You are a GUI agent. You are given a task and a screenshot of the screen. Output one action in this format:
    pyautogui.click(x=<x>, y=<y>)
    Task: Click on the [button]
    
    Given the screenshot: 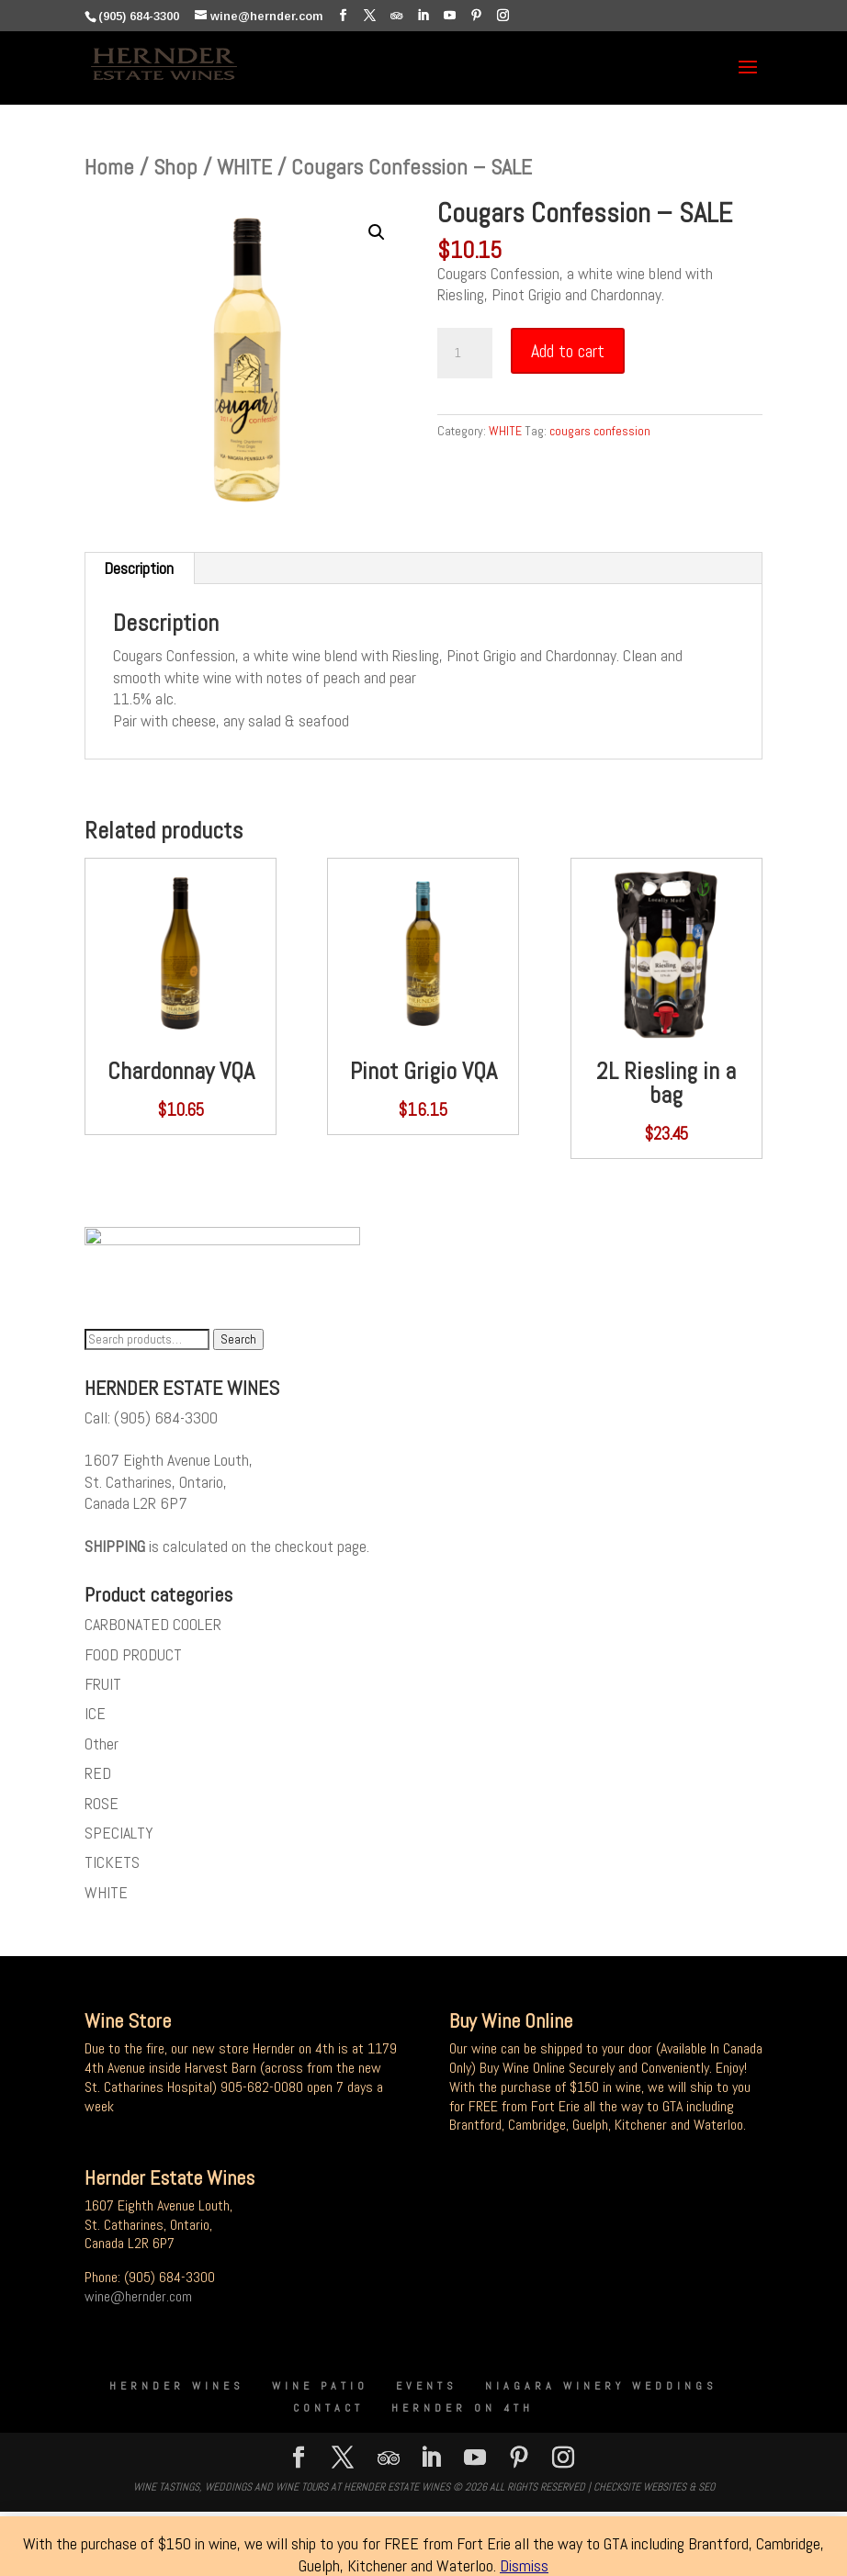 What is the action you would take?
    pyautogui.click(x=376, y=232)
    